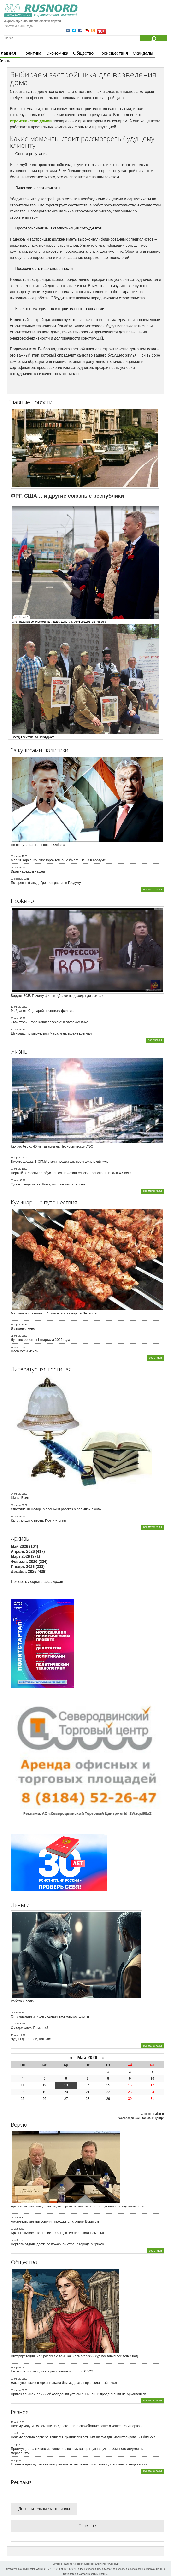 This screenshot has height=2576, width=171. What do you see at coordinates (15, 1180) in the screenshot?
I see `30 март` at bounding box center [15, 1180].